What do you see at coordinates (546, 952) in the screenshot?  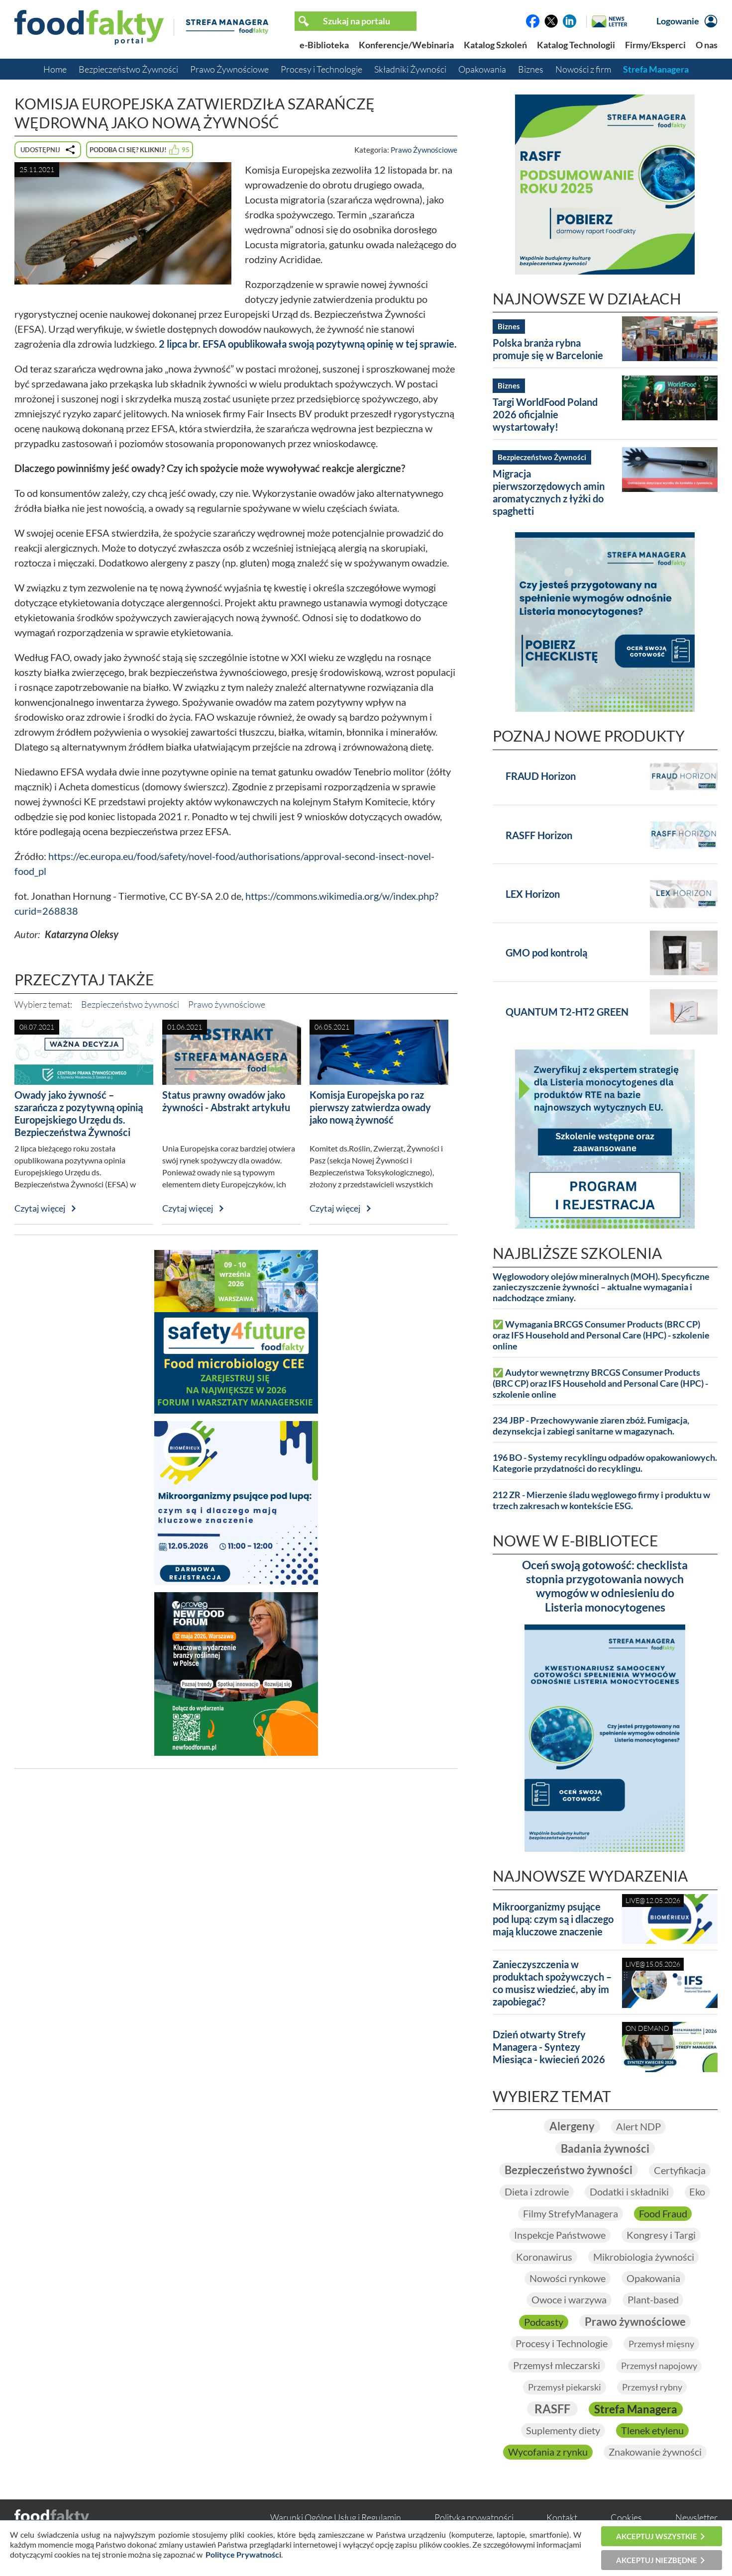 I see `GMO pod kontrolą` at bounding box center [546, 952].